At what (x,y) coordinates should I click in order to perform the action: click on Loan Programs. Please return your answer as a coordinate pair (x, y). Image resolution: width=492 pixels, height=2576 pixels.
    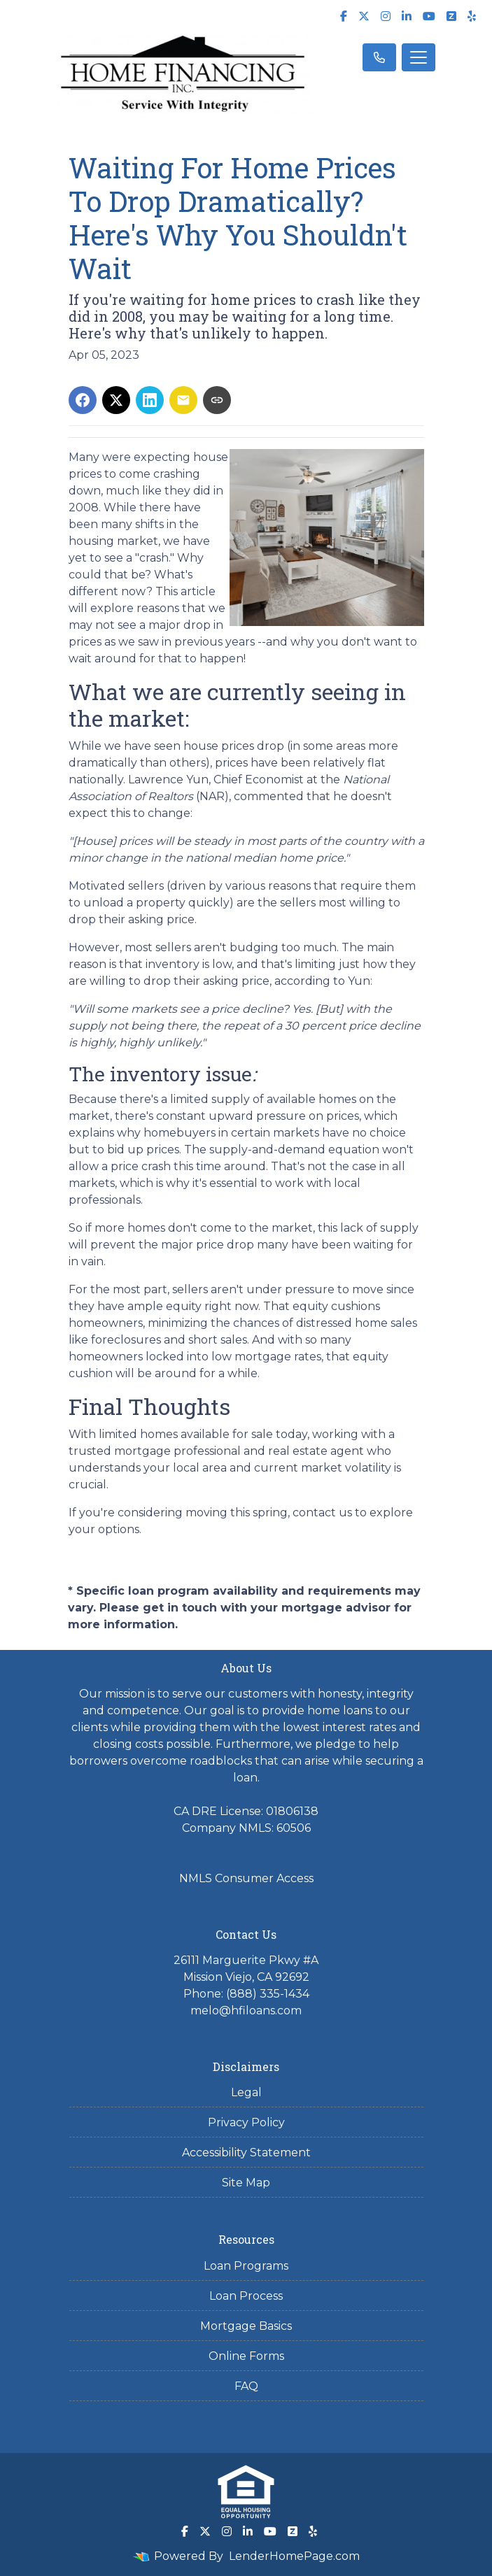
    Looking at the image, I should click on (246, 2265).